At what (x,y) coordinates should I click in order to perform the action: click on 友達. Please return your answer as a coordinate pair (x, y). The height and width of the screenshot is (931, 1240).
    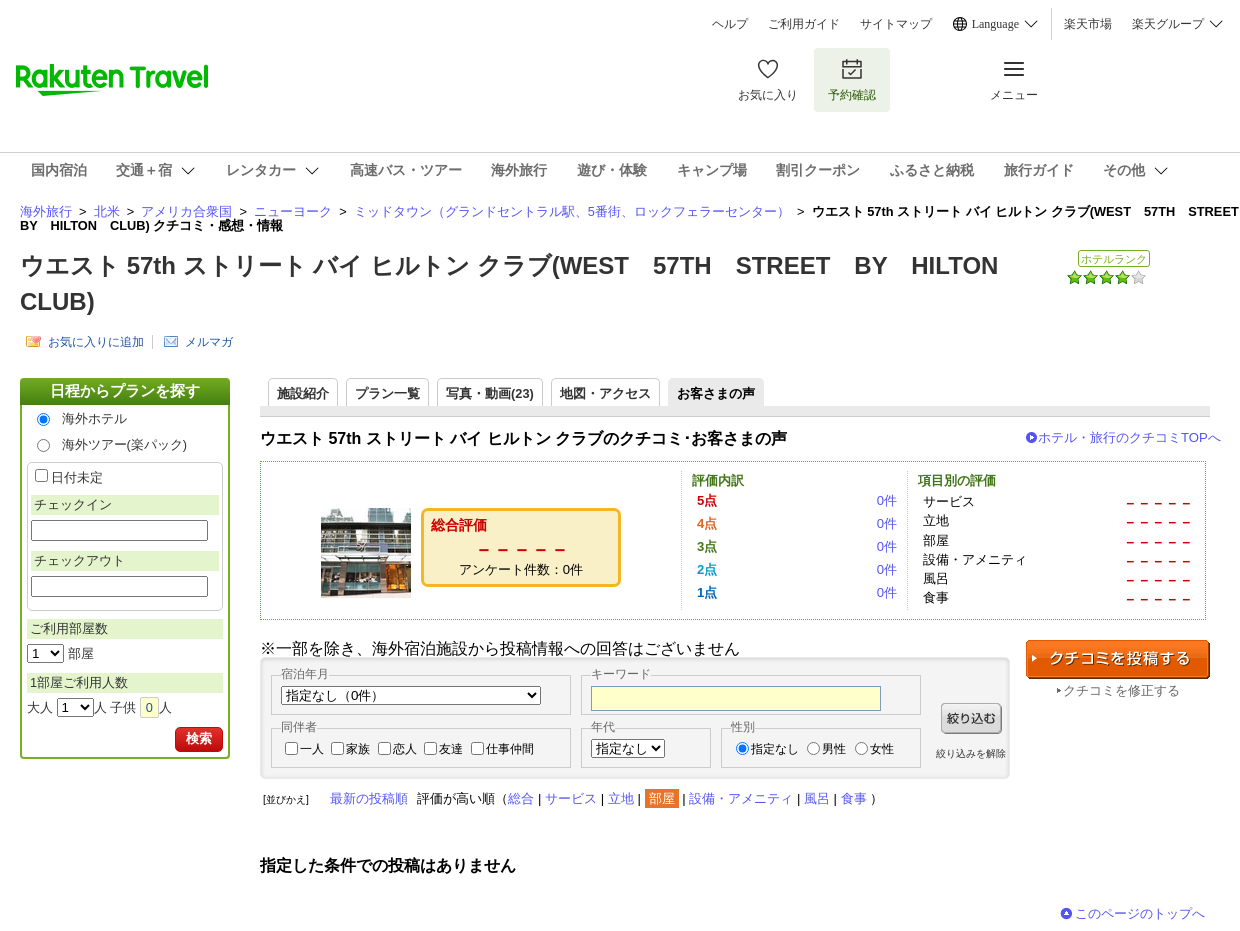
    Looking at the image, I should click on (451, 749).